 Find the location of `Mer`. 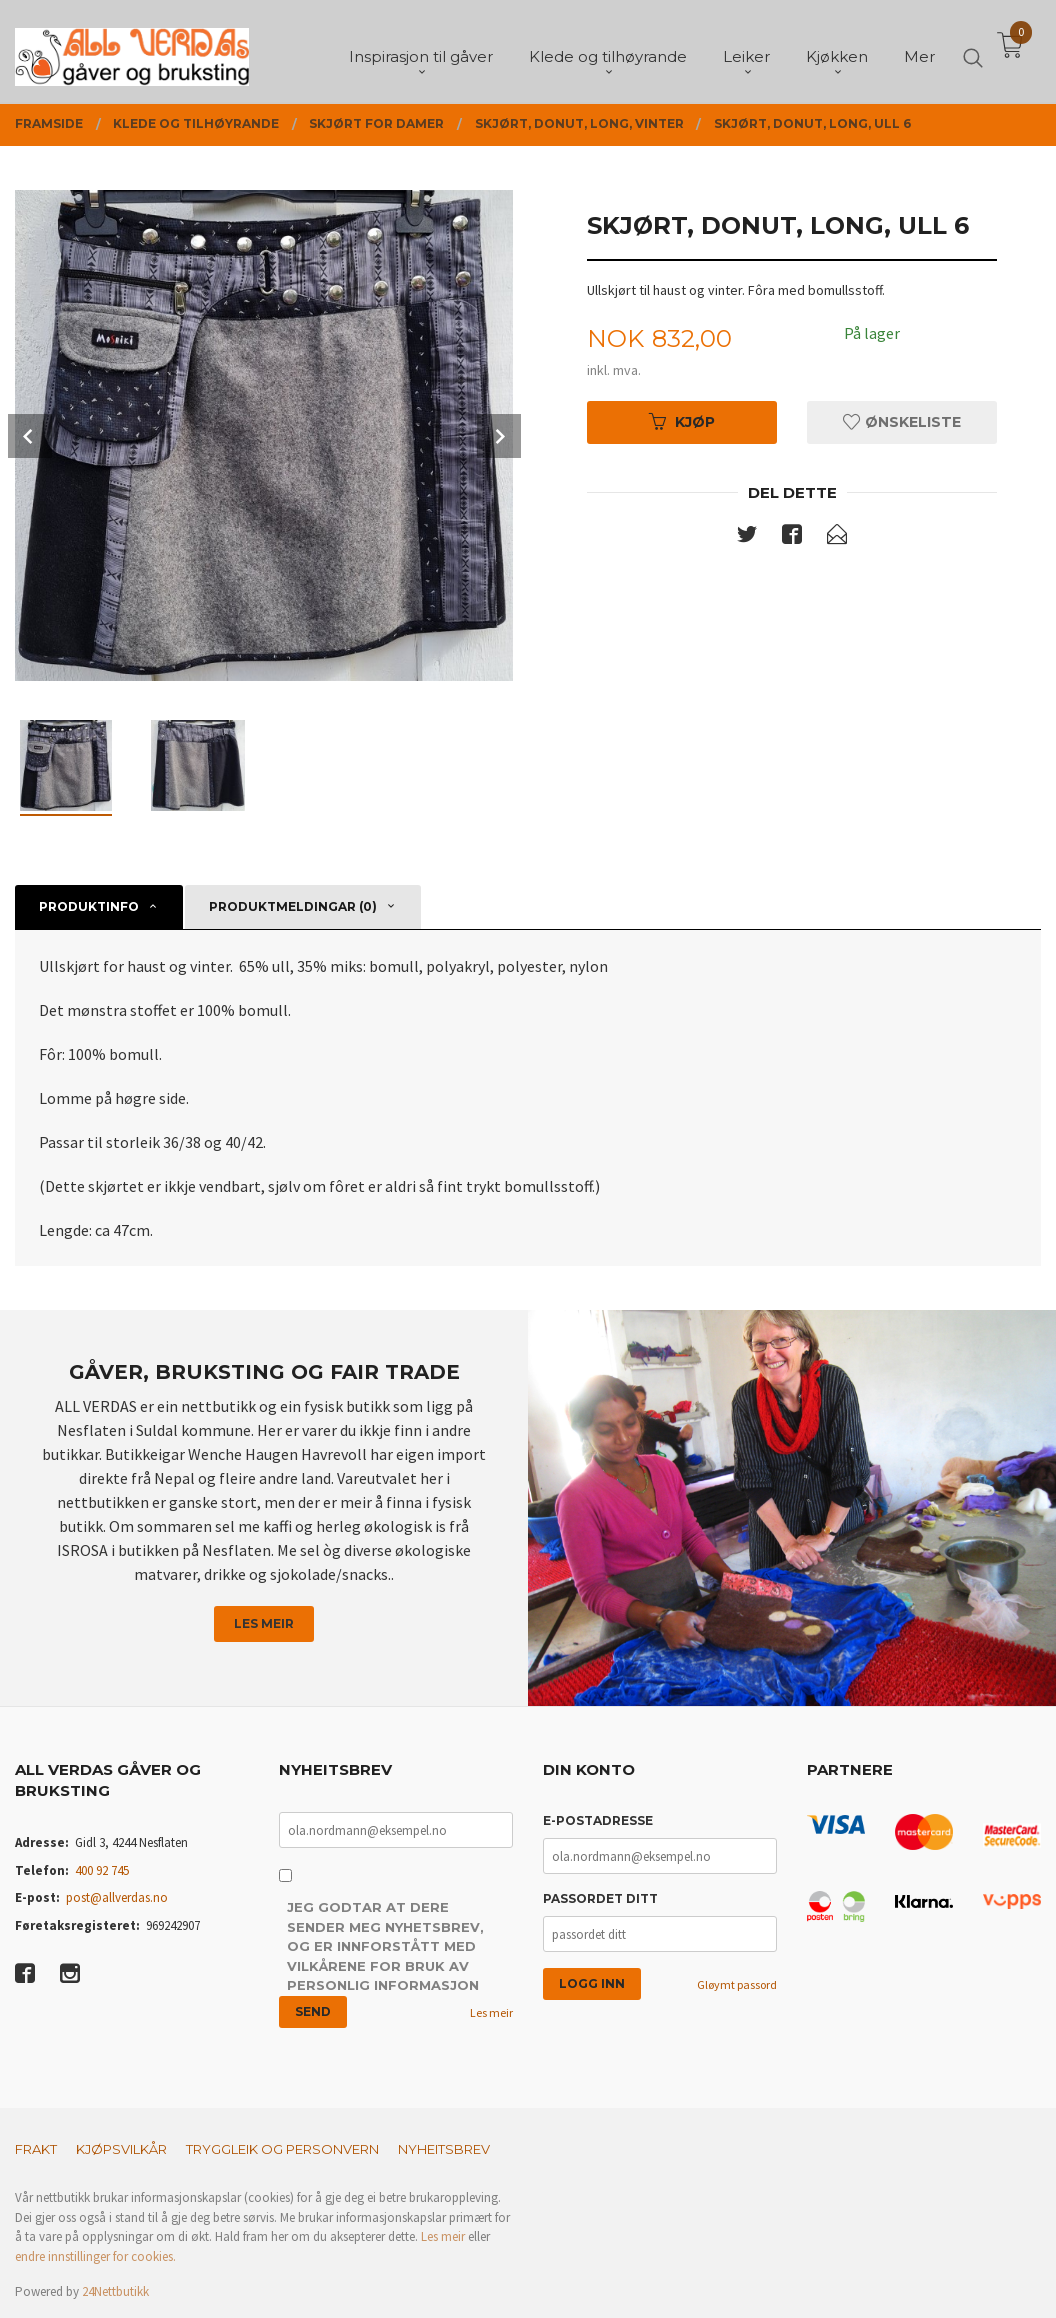

Mer is located at coordinates (919, 50).